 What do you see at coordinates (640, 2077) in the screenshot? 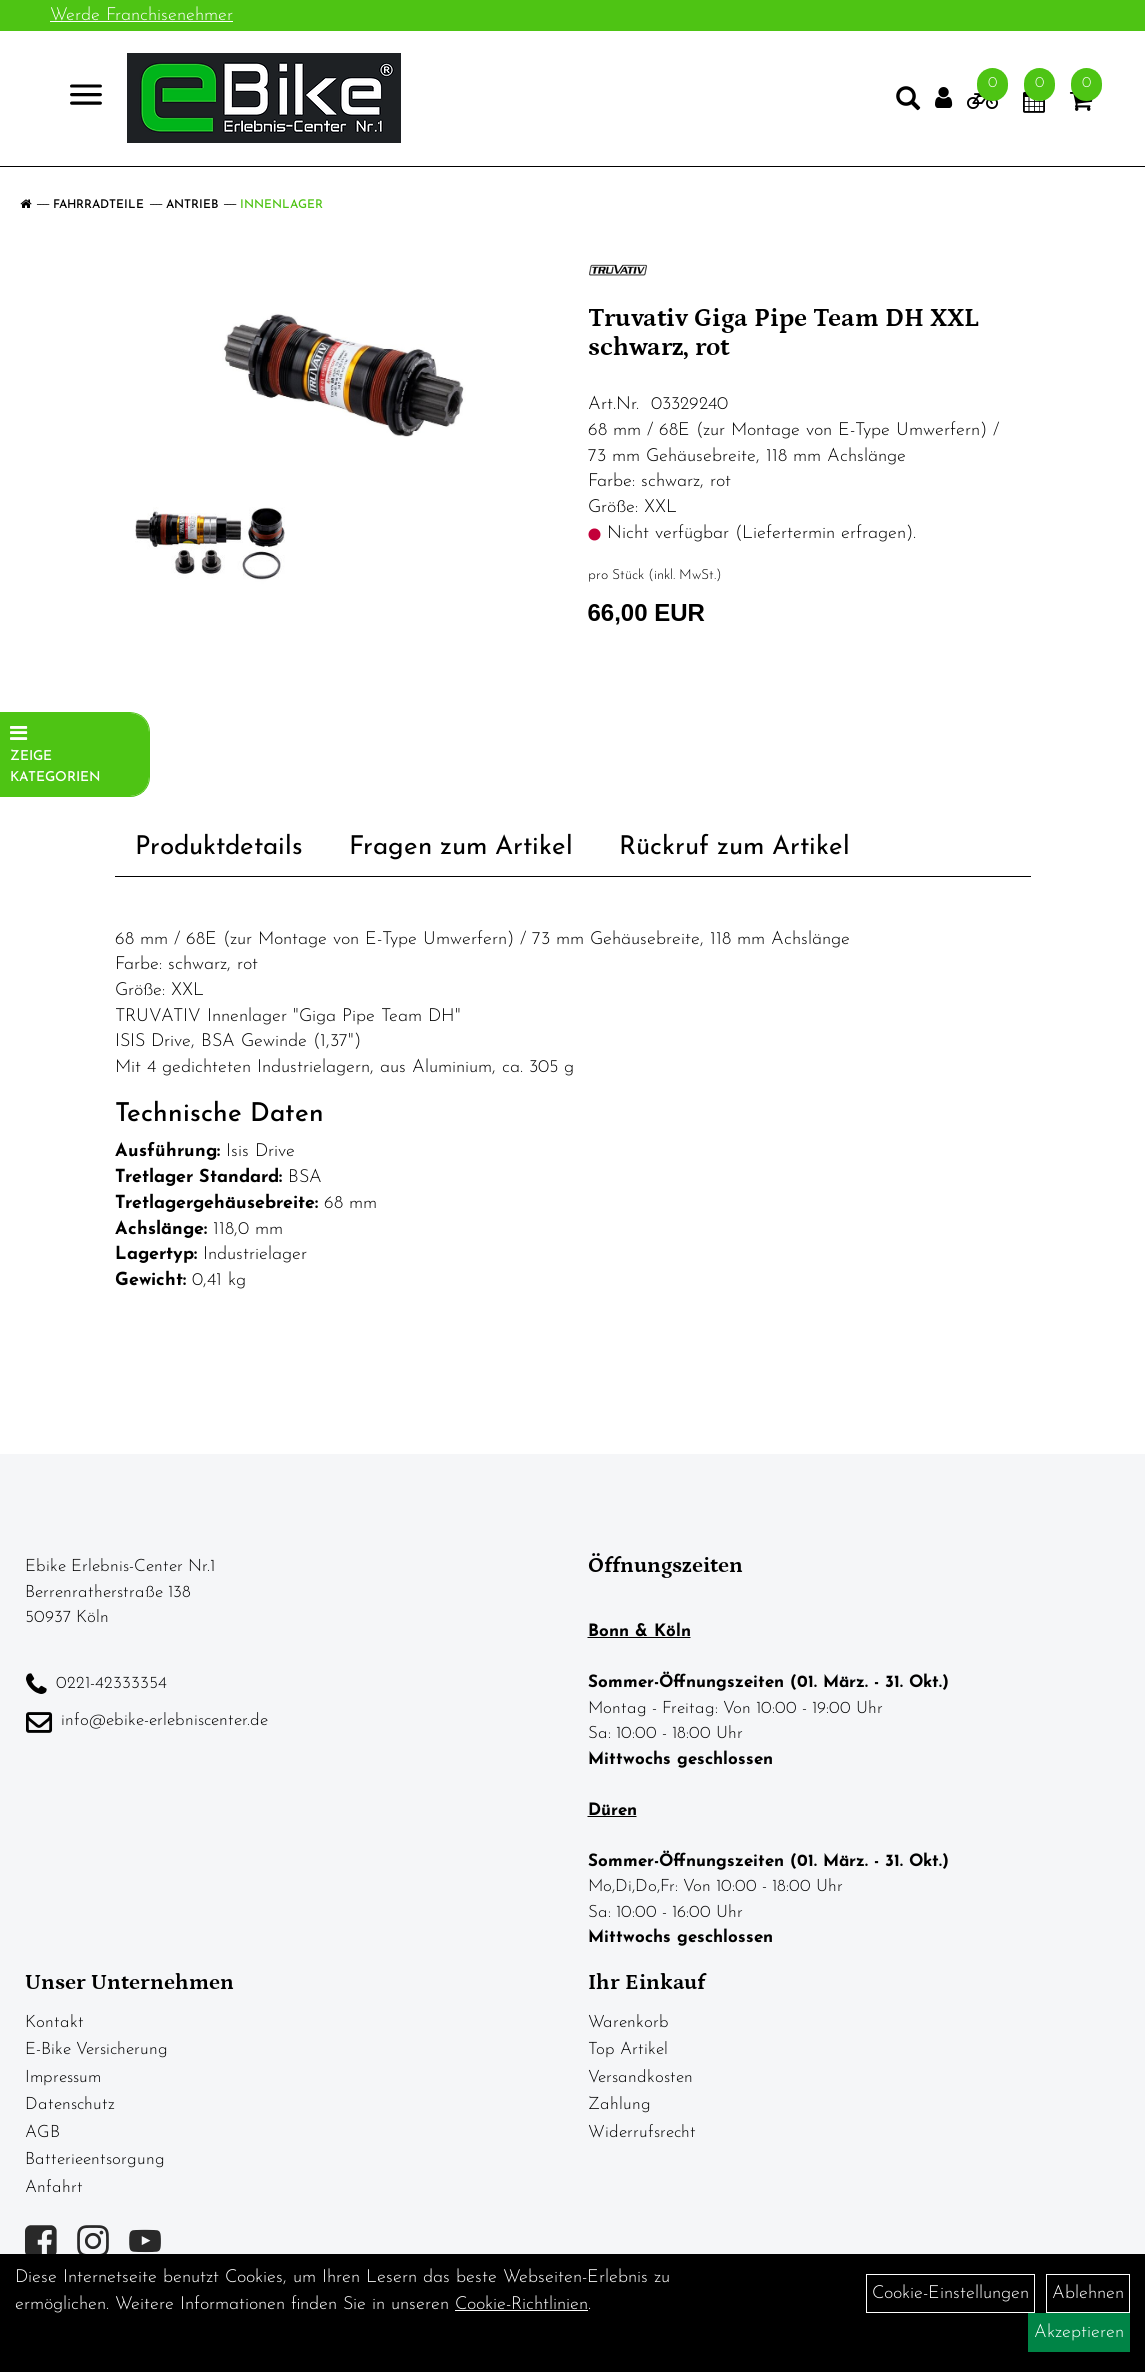
I see `Versandkosten` at bounding box center [640, 2077].